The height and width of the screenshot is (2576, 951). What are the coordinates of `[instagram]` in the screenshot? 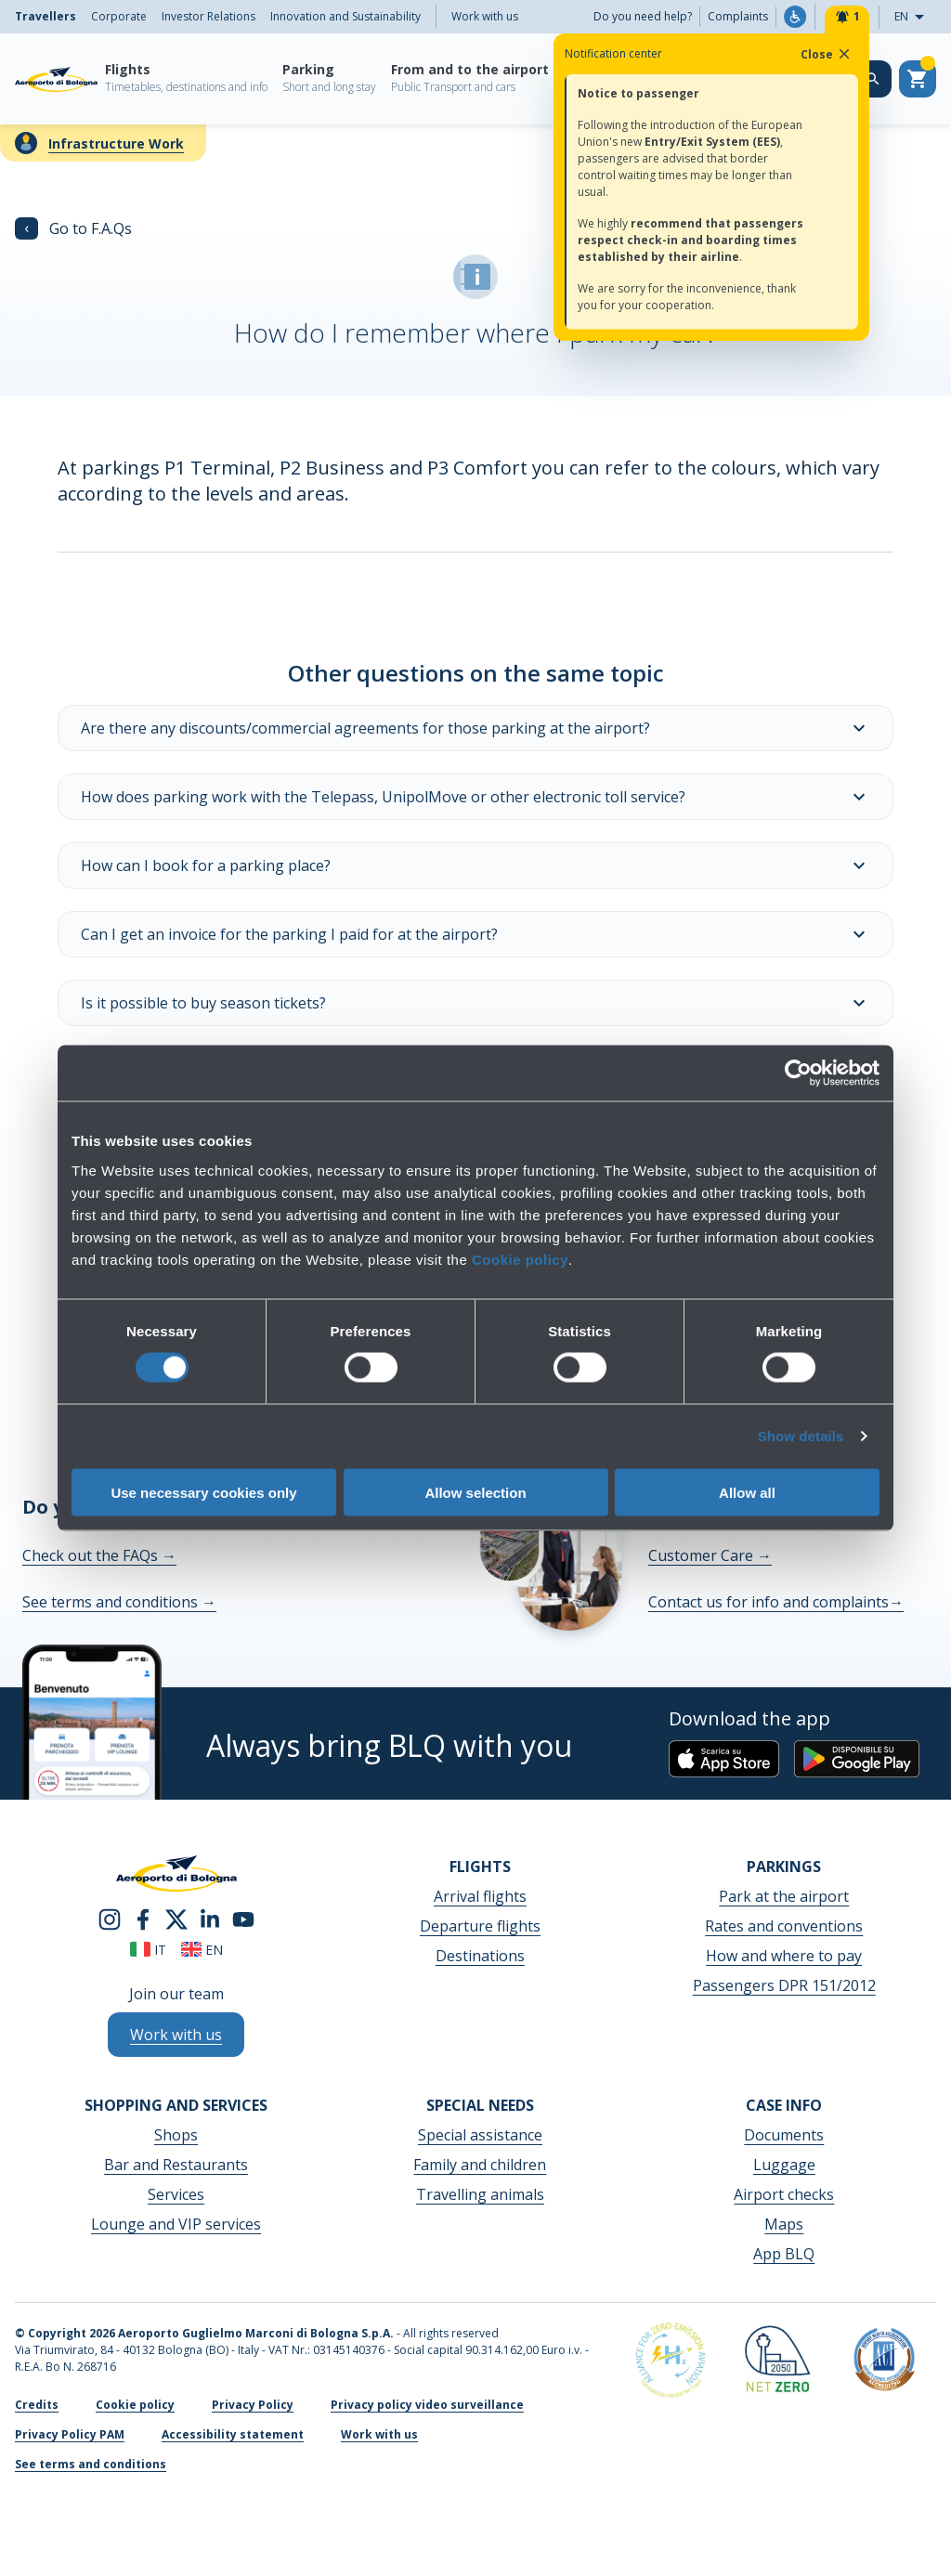 It's located at (109, 1917).